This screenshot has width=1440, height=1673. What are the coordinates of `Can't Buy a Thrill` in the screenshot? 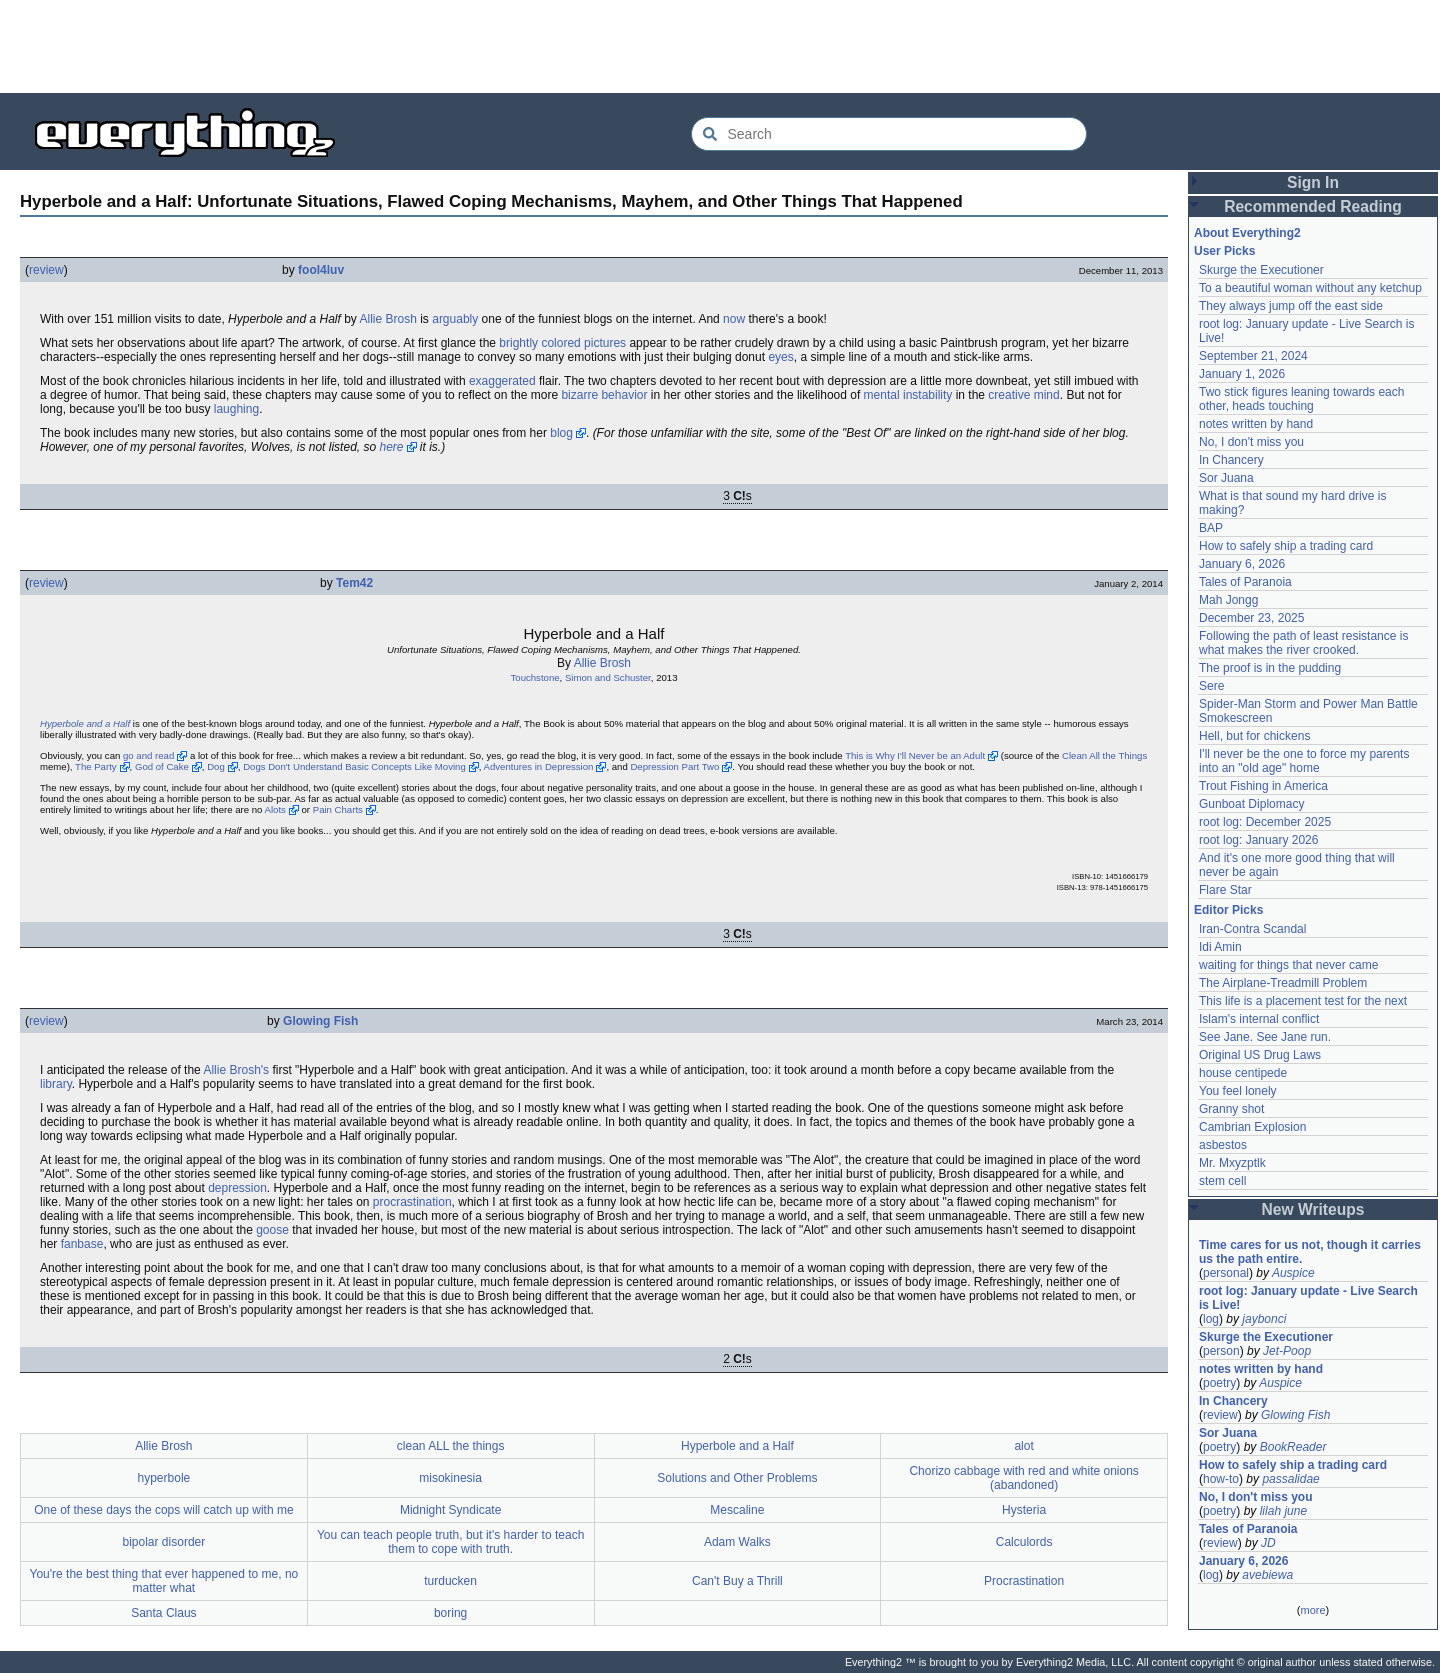 It's located at (737, 1581).